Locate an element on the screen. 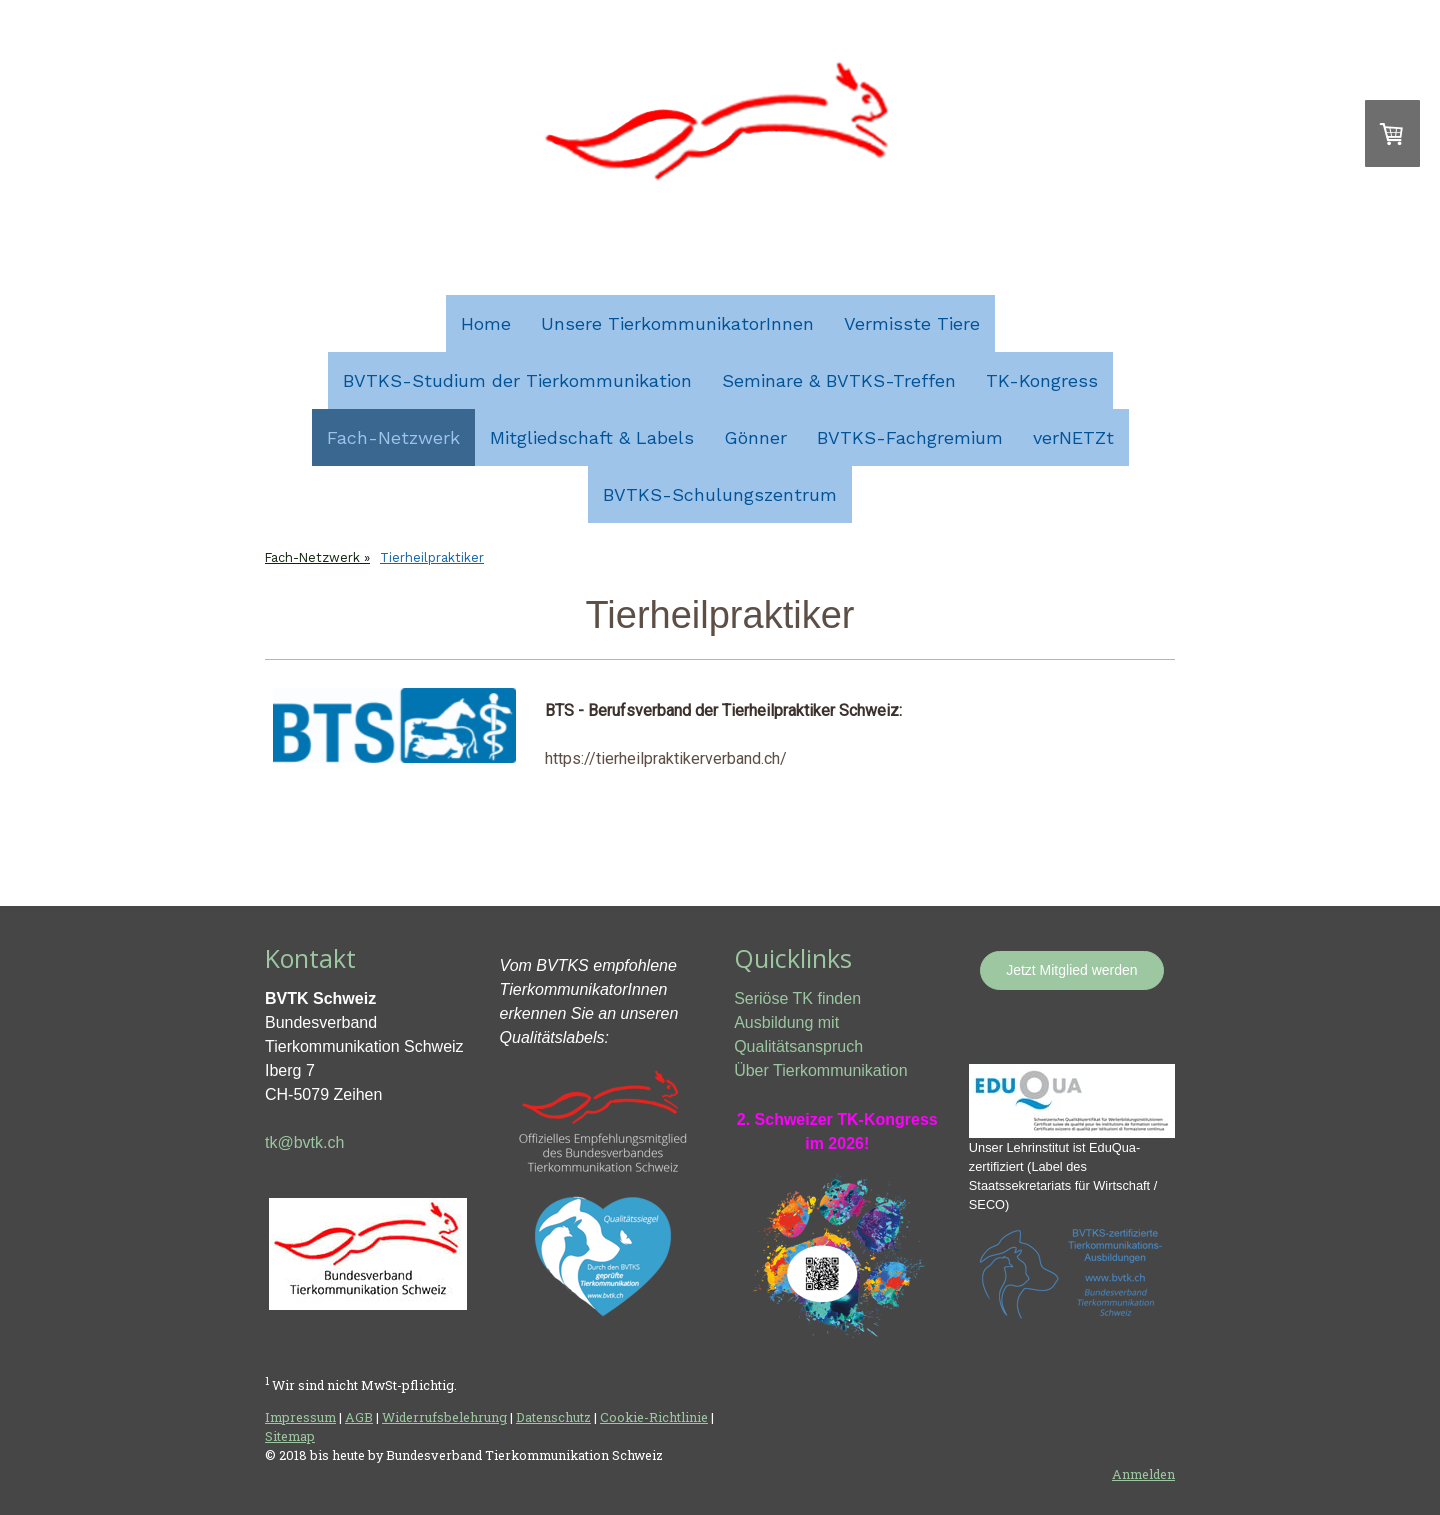 The image size is (1440, 1515). verNETZt is located at coordinates (1073, 437).